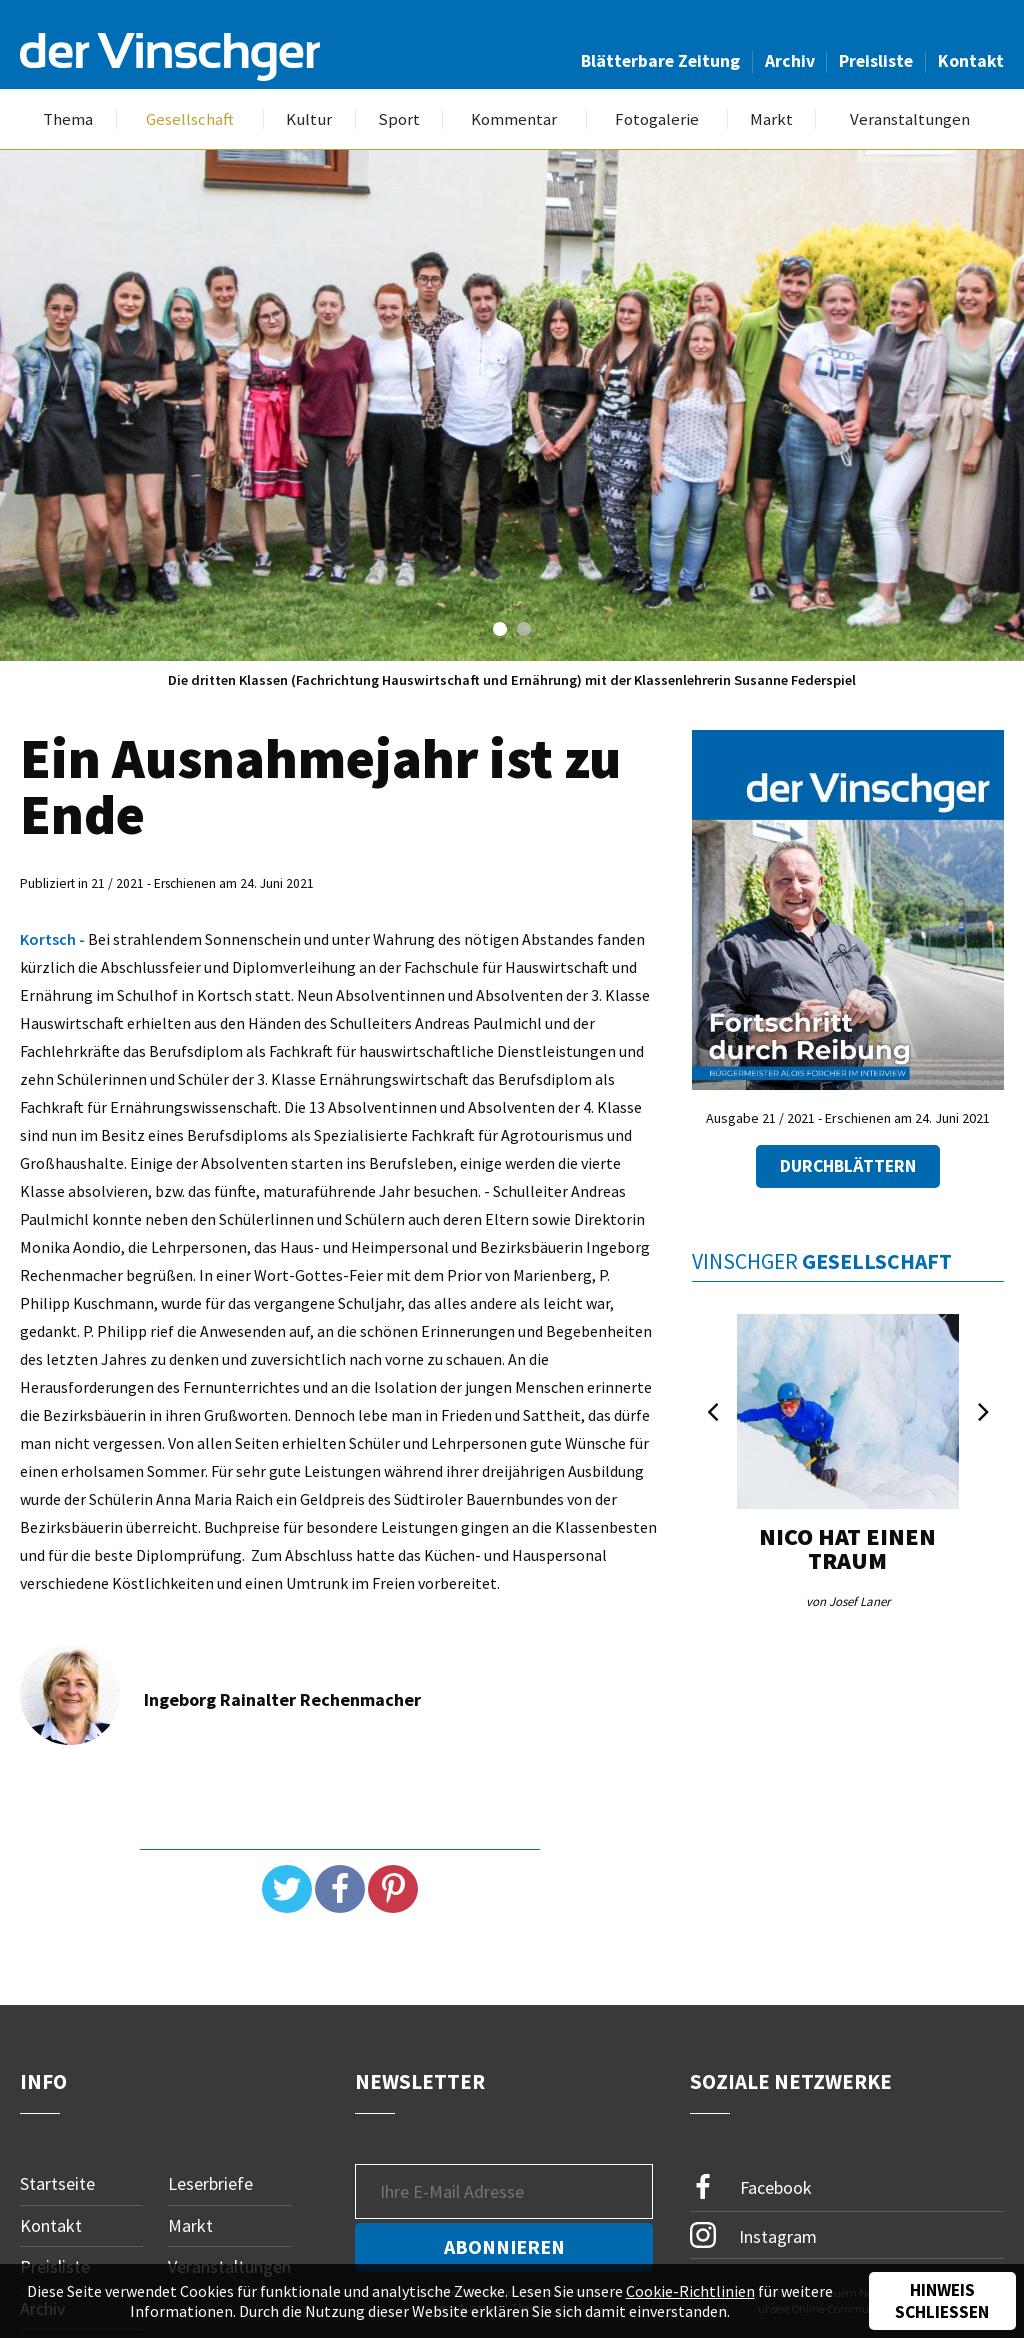  I want to click on Sport, so click(399, 119).